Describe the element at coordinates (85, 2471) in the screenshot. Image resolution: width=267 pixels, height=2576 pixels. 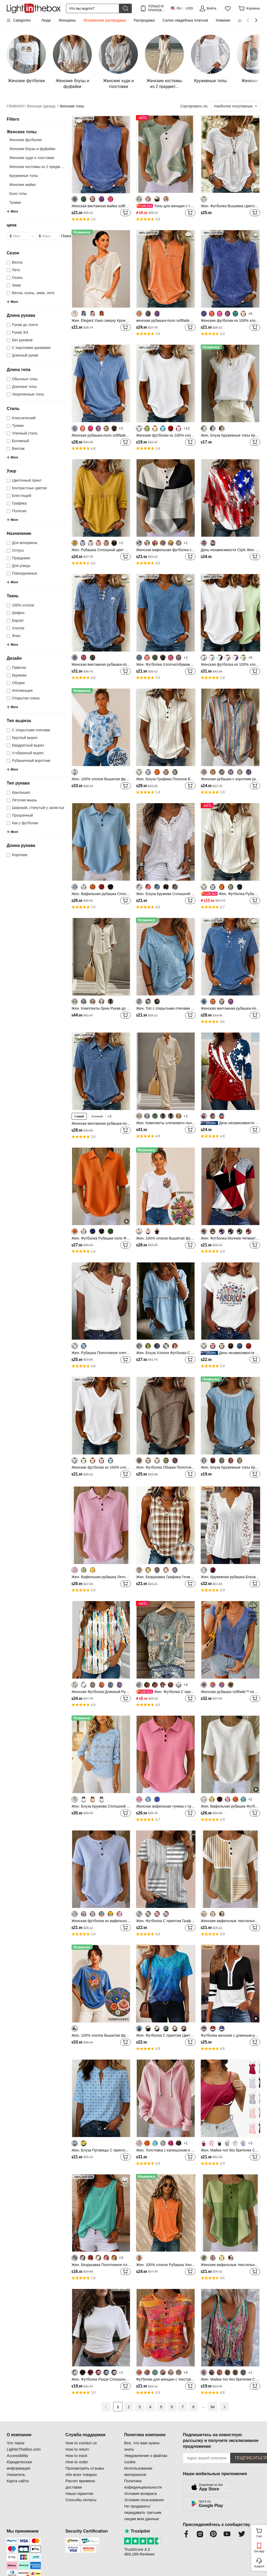
I see `Просмотреть отзывы обо всех товарах` at that location.